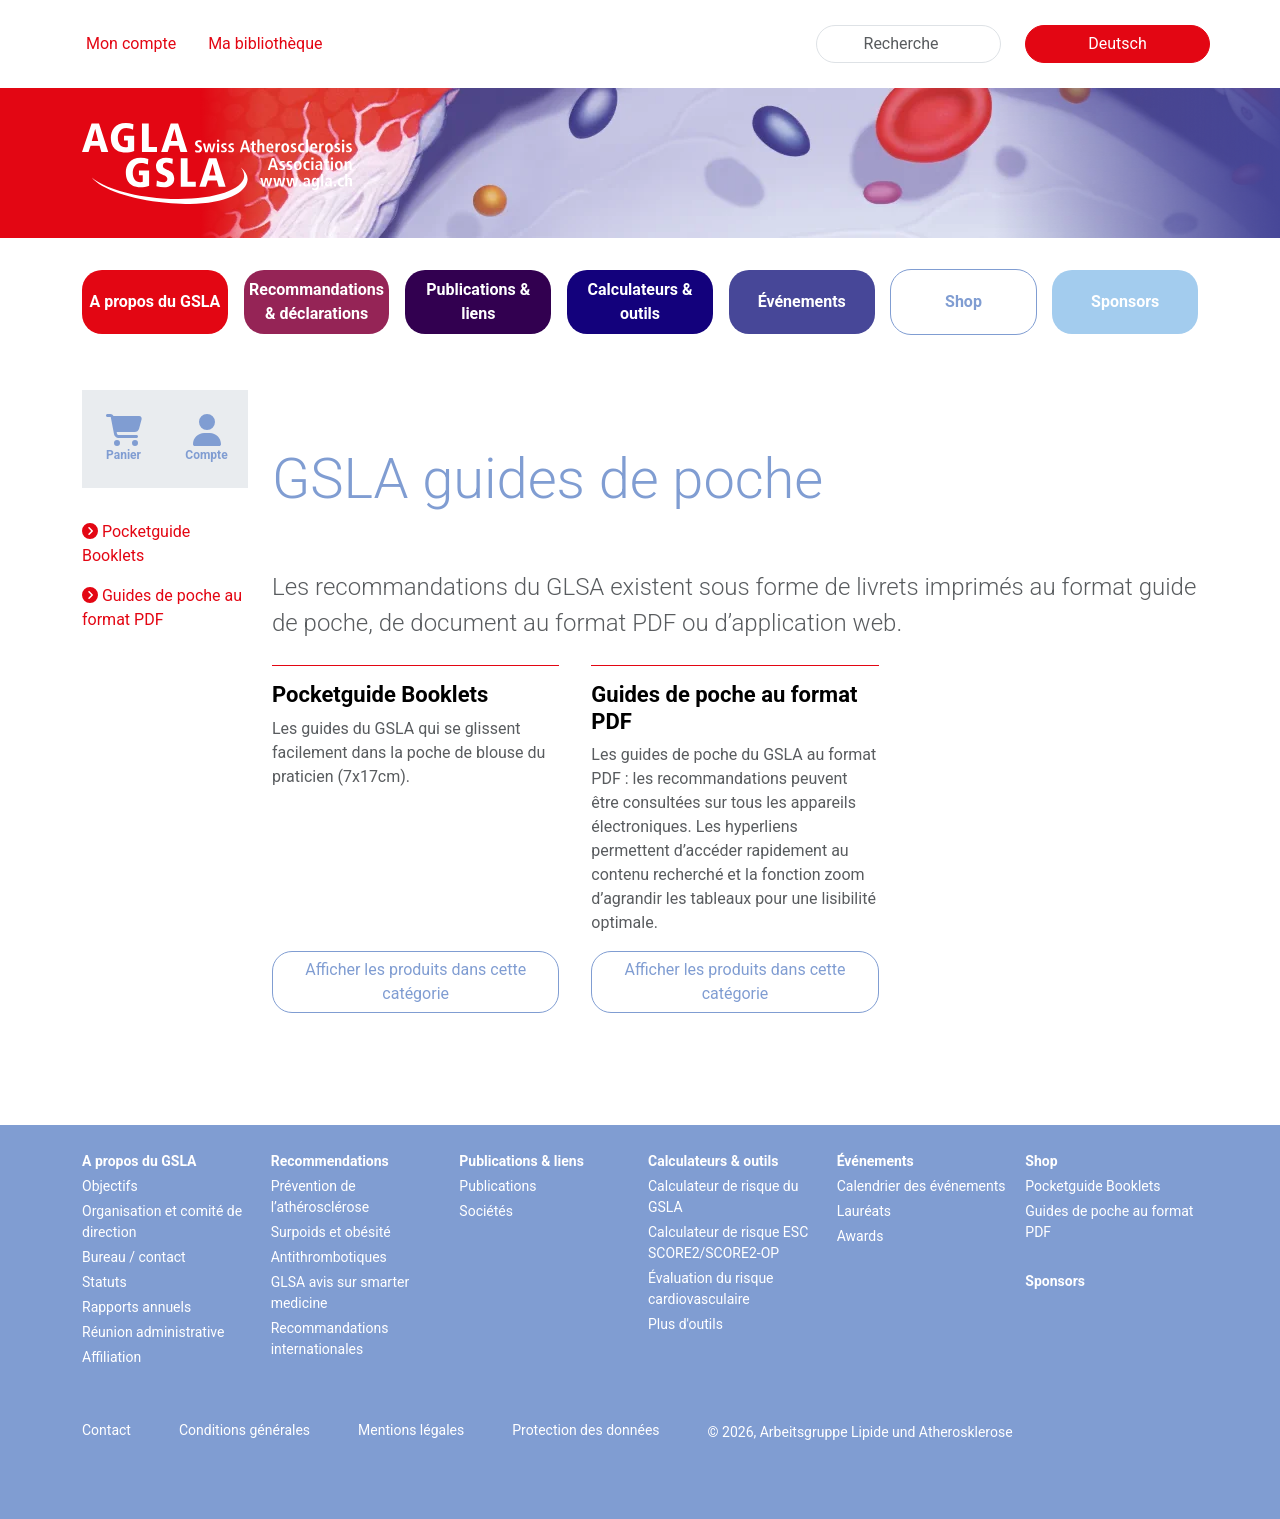  I want to click on Conditions générales, so click(244, 1430).